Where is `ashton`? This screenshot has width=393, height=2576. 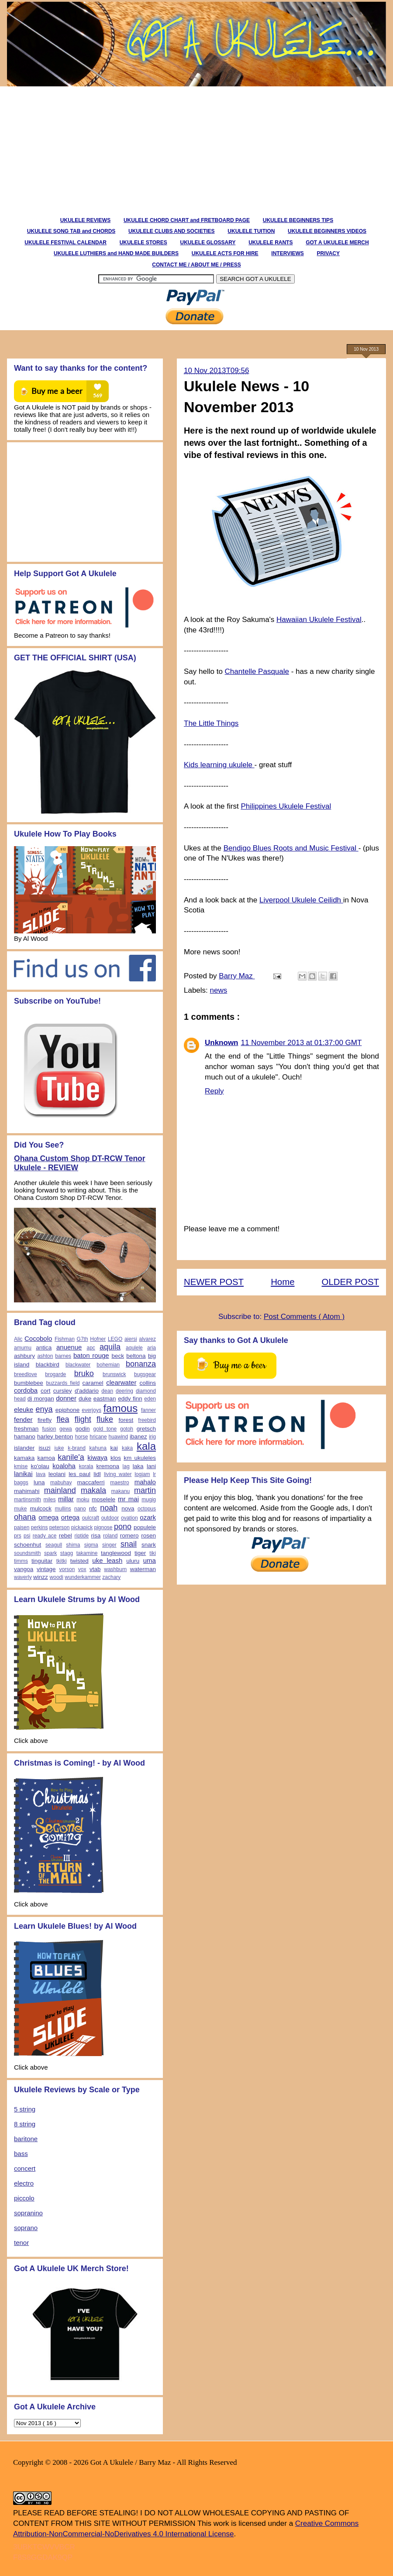 ashton is located at coordinates (45, 1356).